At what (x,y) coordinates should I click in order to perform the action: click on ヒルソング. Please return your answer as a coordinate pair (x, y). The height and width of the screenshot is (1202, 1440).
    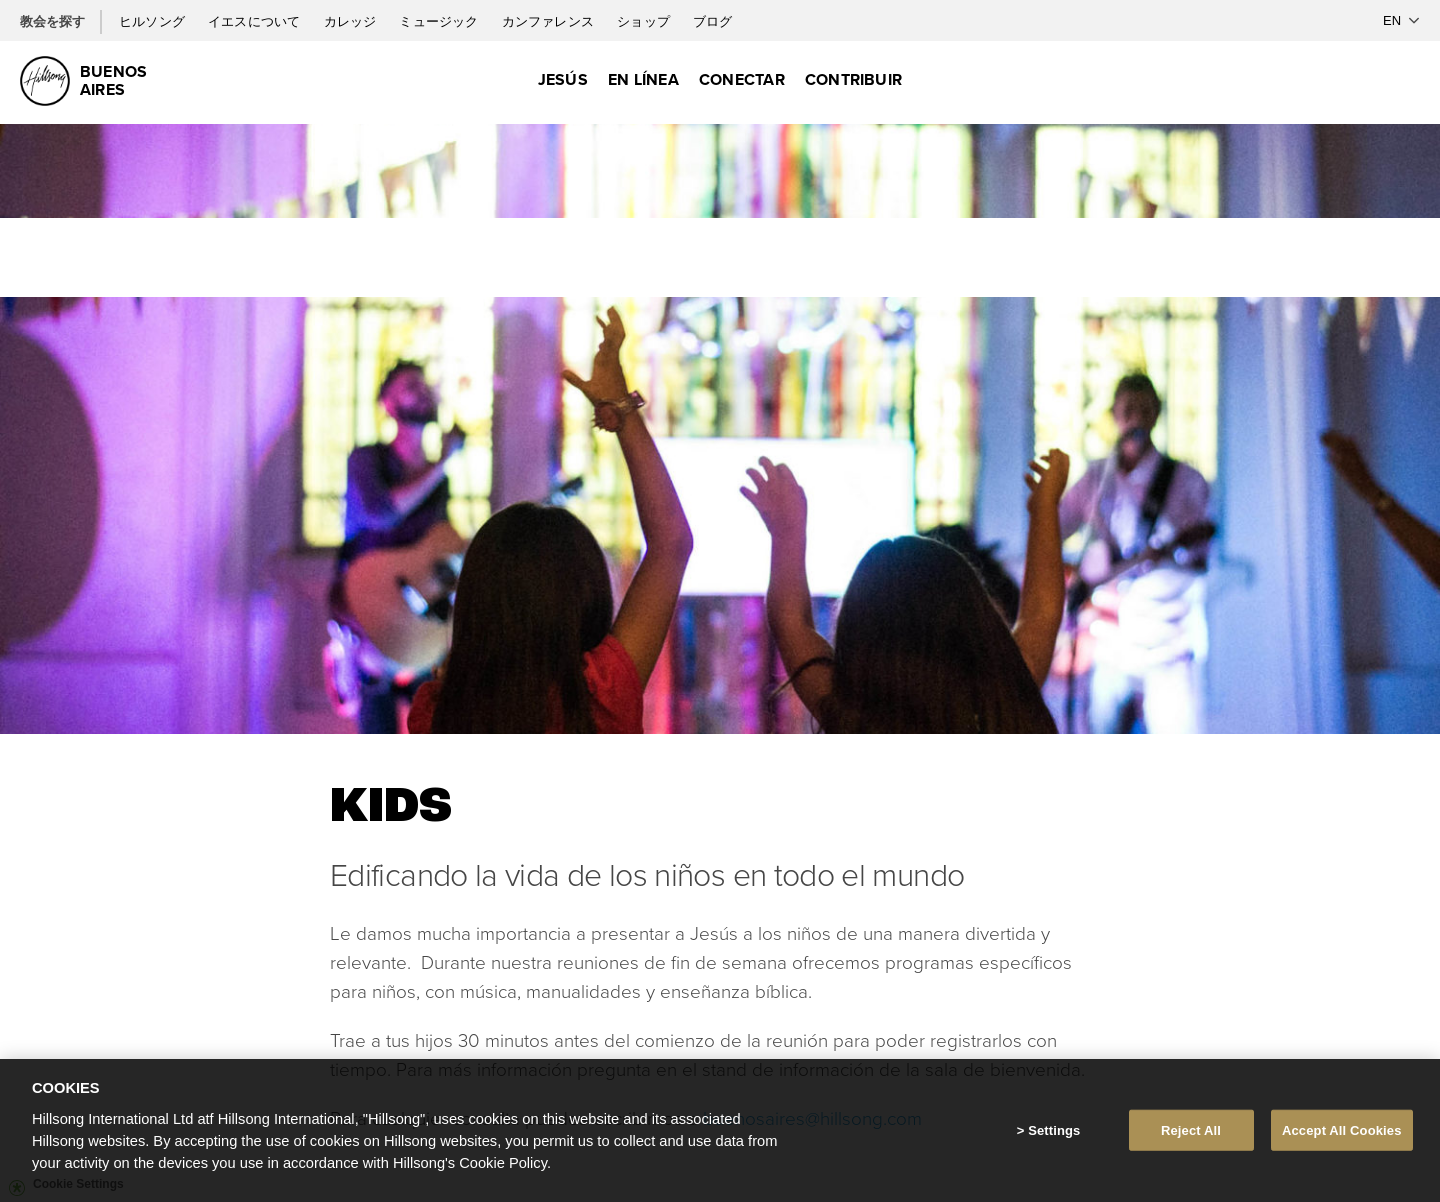
    Looking at the image, I should click on (153, 21).